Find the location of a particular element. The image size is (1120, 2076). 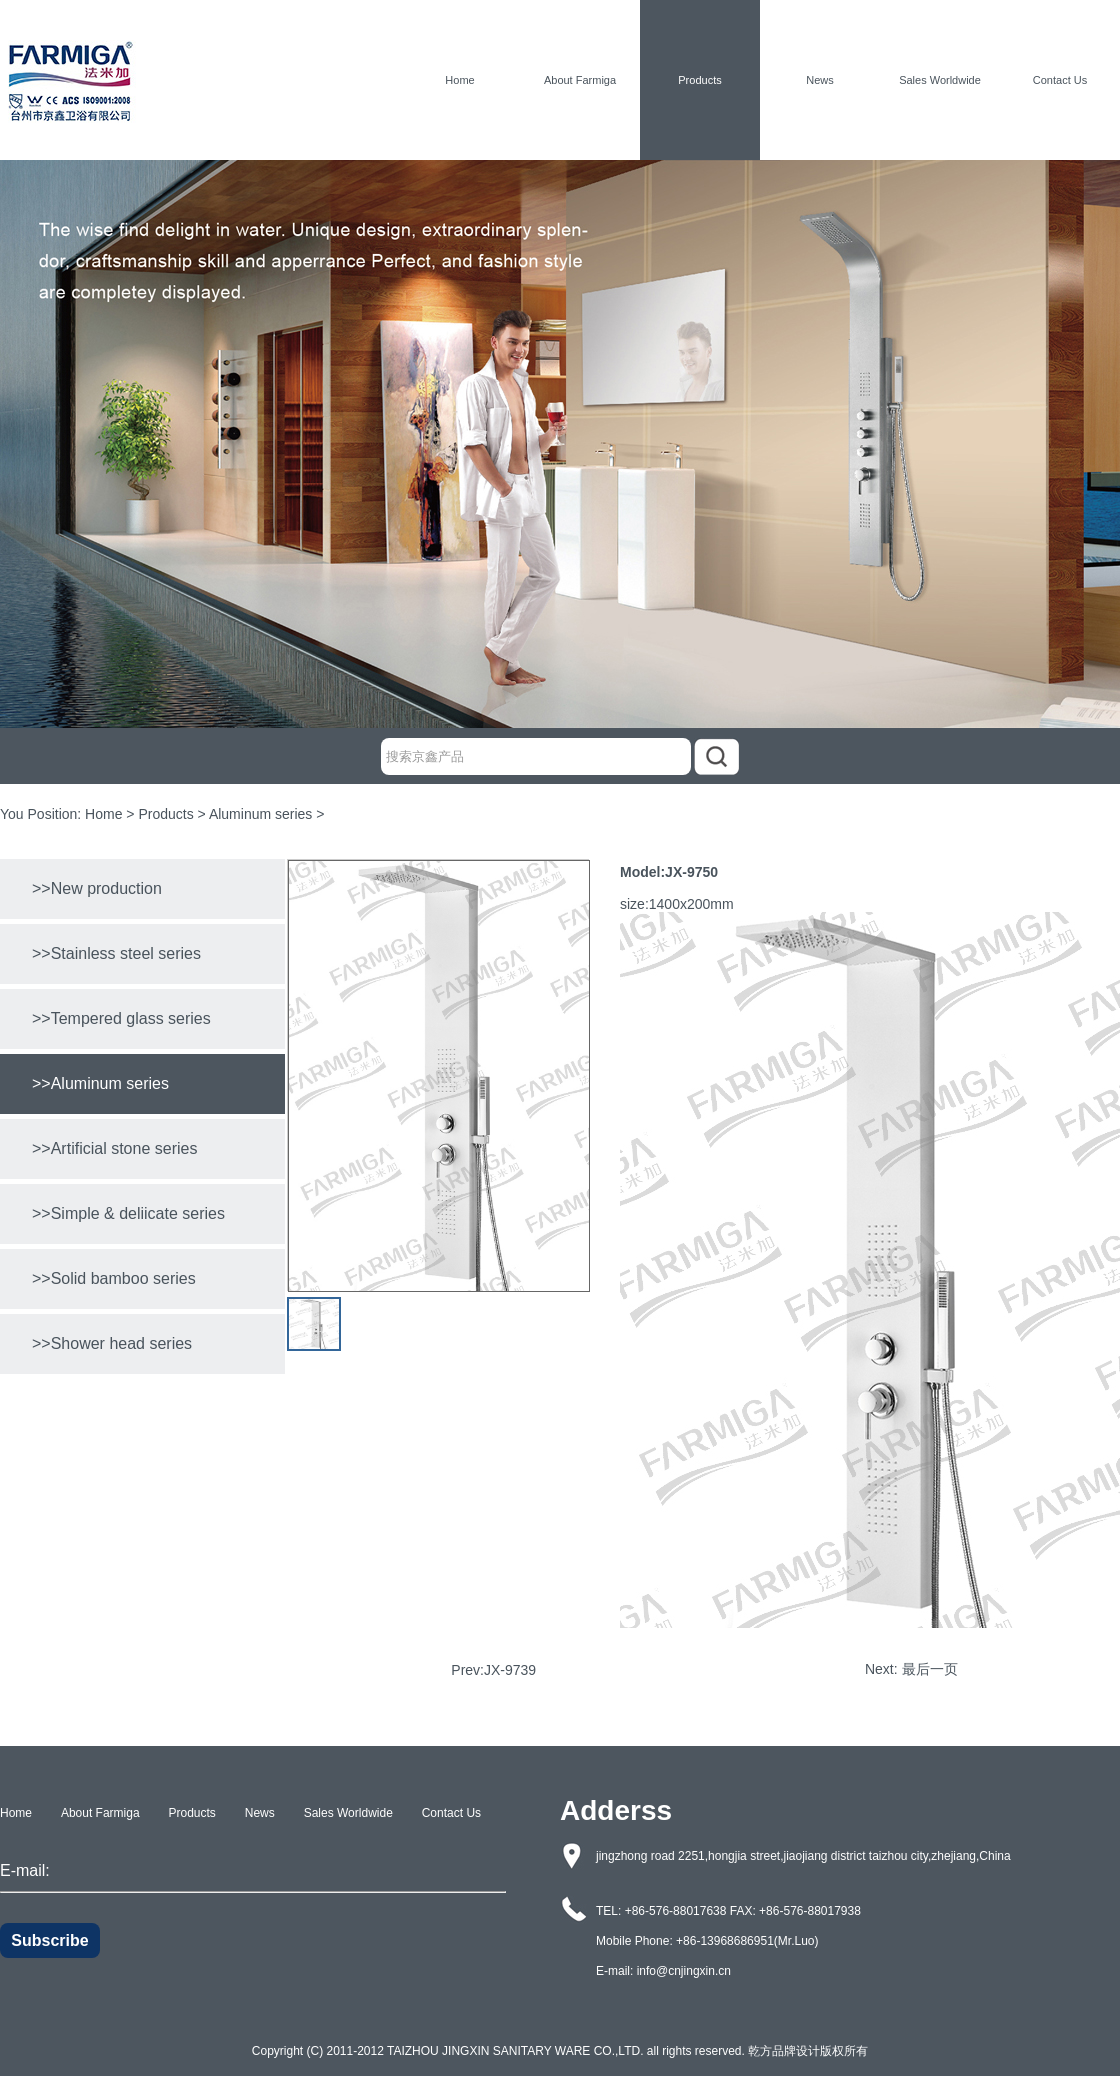

Aluminum series is located at coordinates (260, 814).